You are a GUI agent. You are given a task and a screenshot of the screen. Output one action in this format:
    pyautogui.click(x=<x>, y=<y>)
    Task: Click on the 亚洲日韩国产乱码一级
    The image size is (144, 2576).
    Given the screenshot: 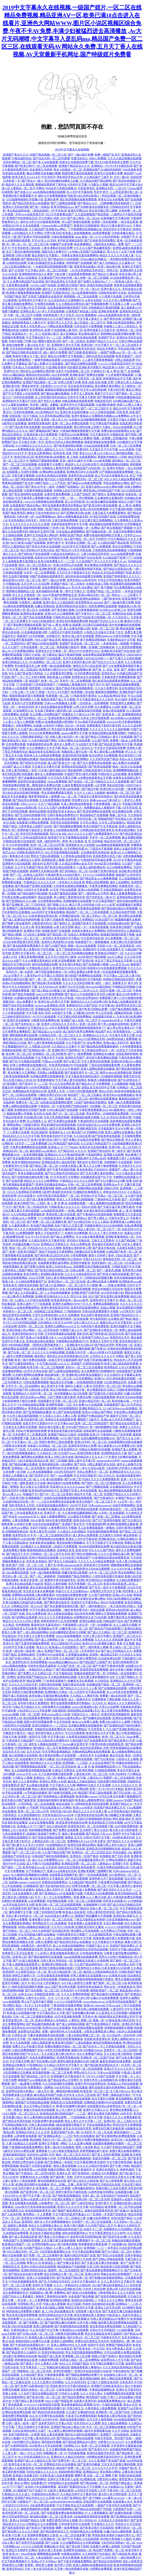 What is the action you would take?
    pyautogui.click(x=65, y=2132)
    